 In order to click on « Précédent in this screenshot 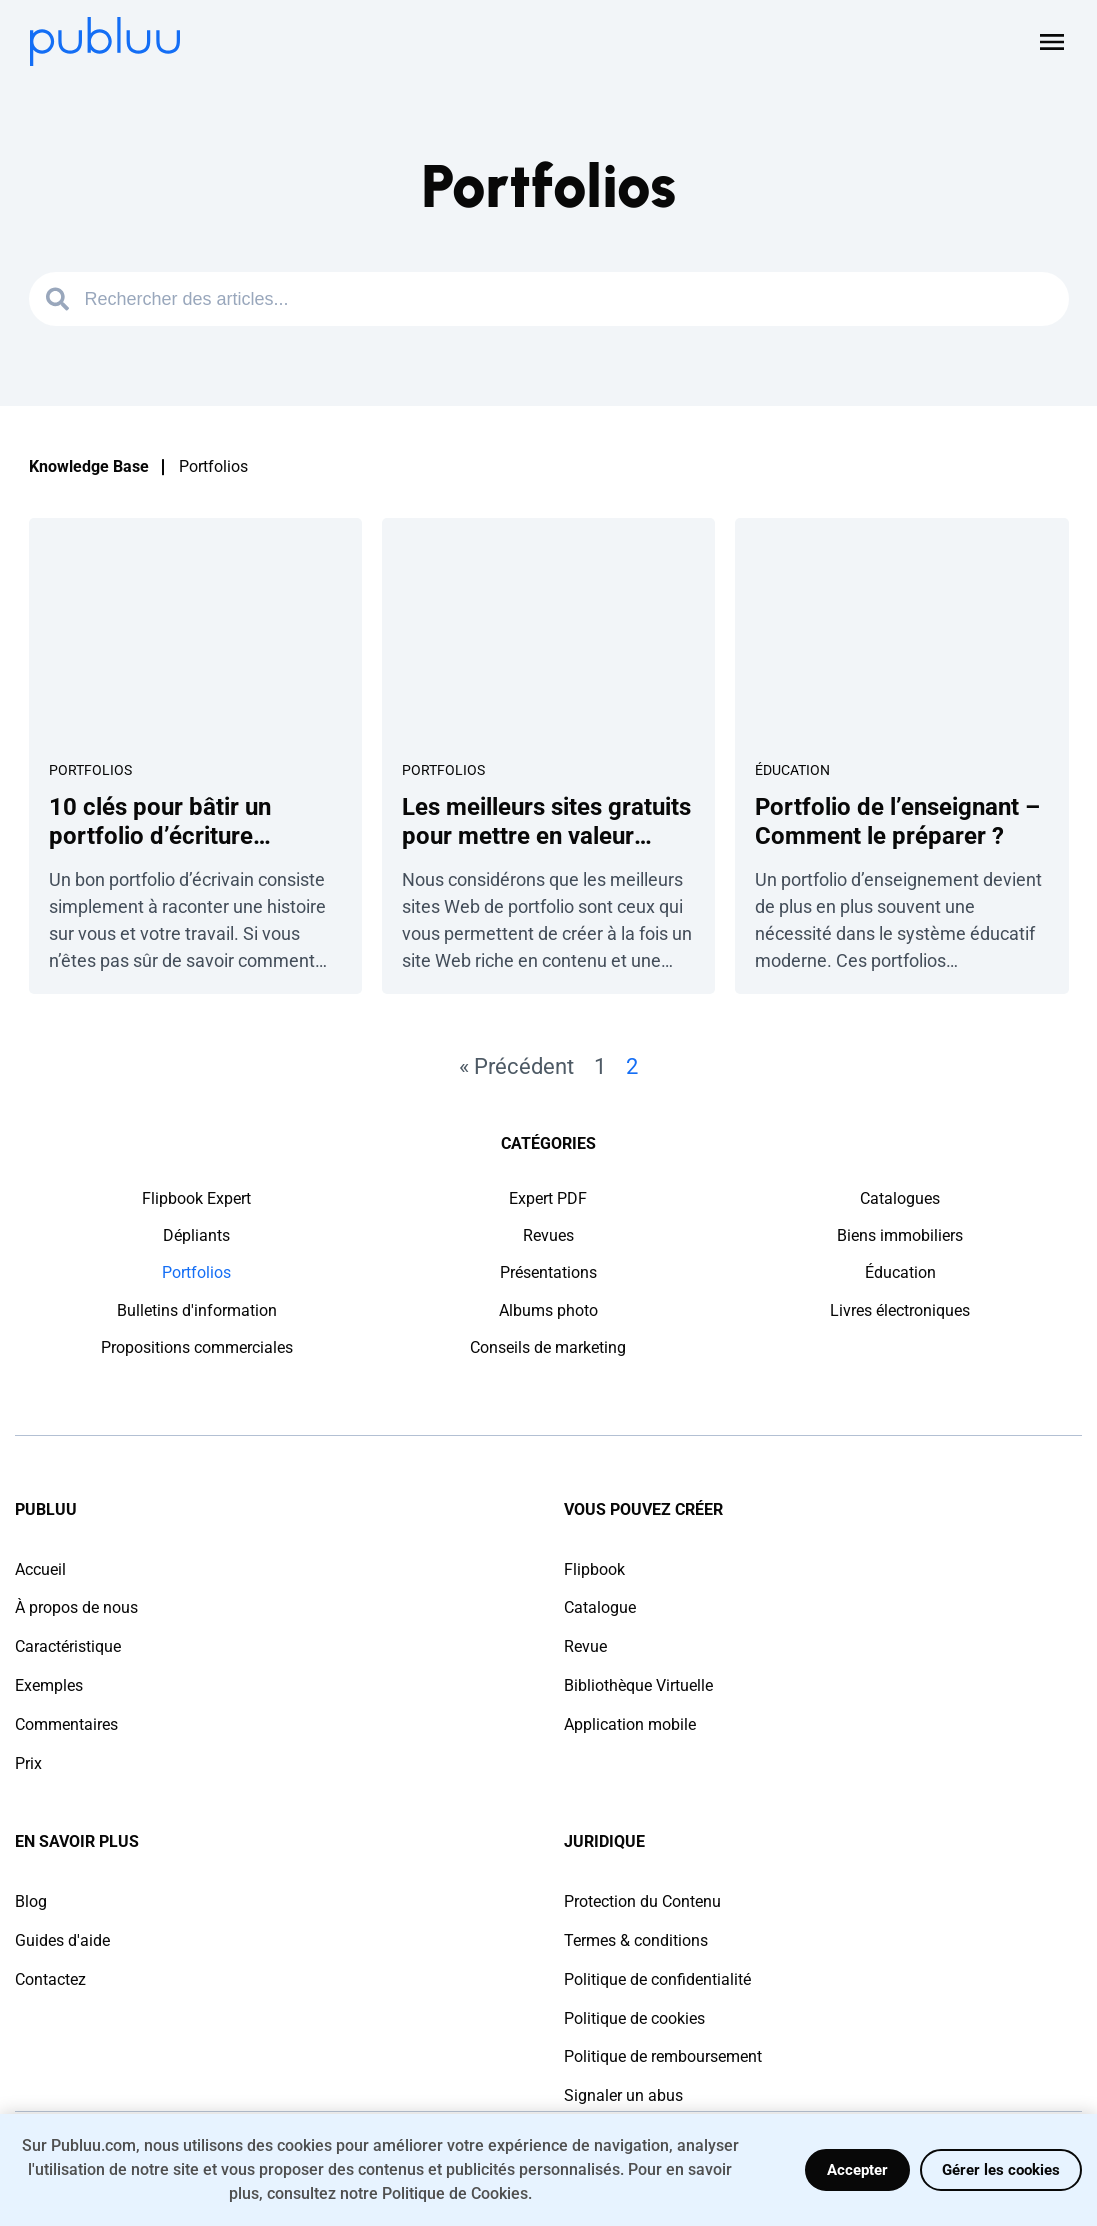, I will do `click(516, 1066)`.